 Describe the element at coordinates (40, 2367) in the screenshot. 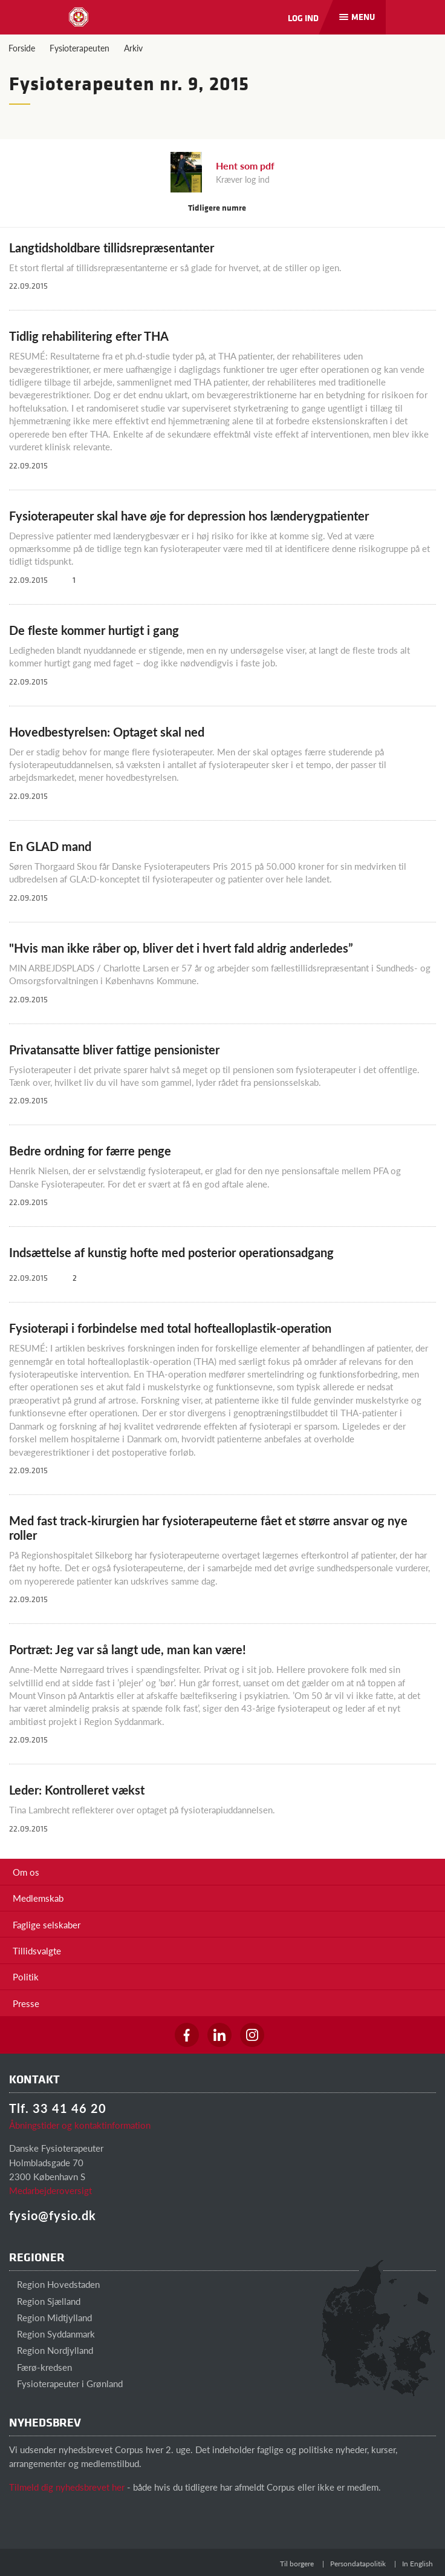

I see `Færø-kredsen` at that location.